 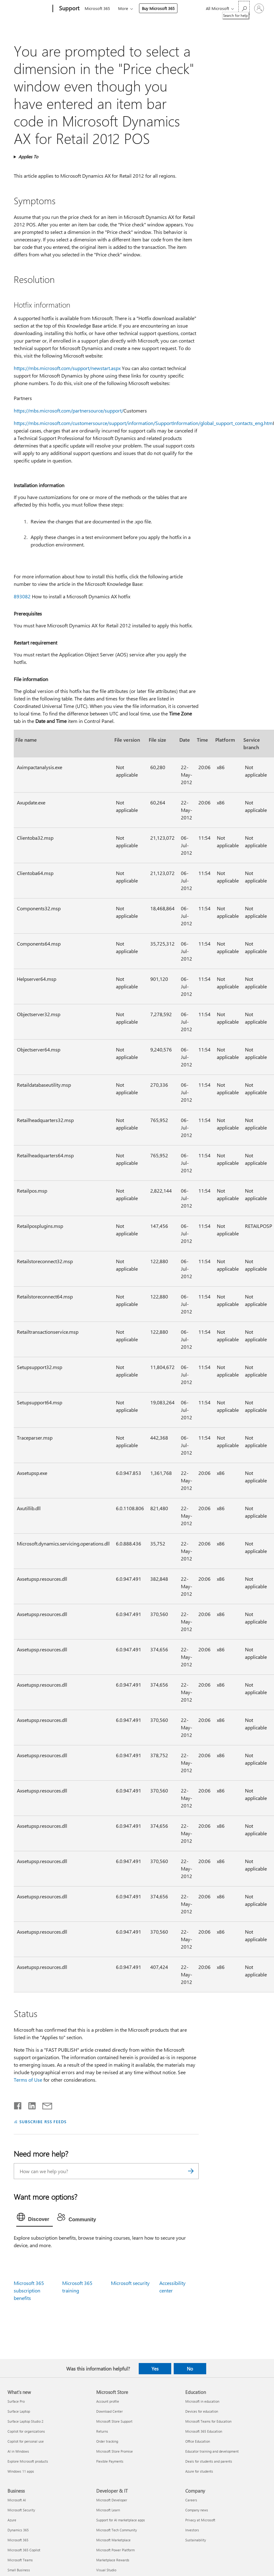 What do you see at coordinates (29, 2290) in the screenshot?
I see `Microsoft 365 subscription benefits` at bounding box center [29, 2290].